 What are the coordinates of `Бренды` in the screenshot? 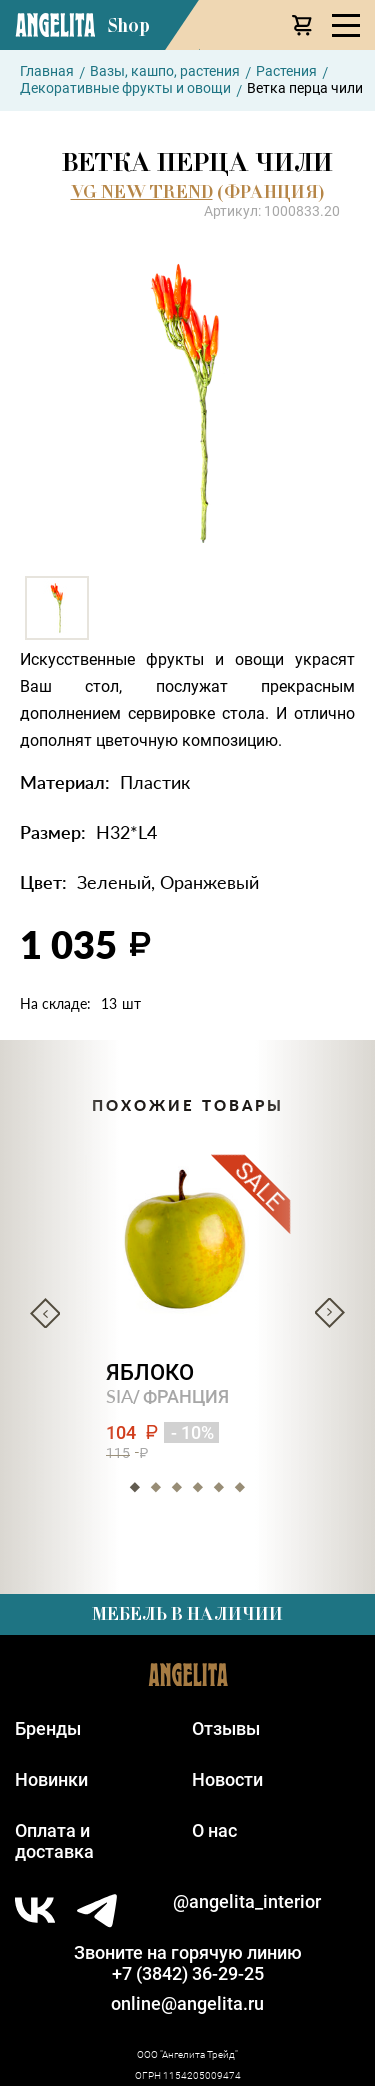 It's located at (48, 1728).